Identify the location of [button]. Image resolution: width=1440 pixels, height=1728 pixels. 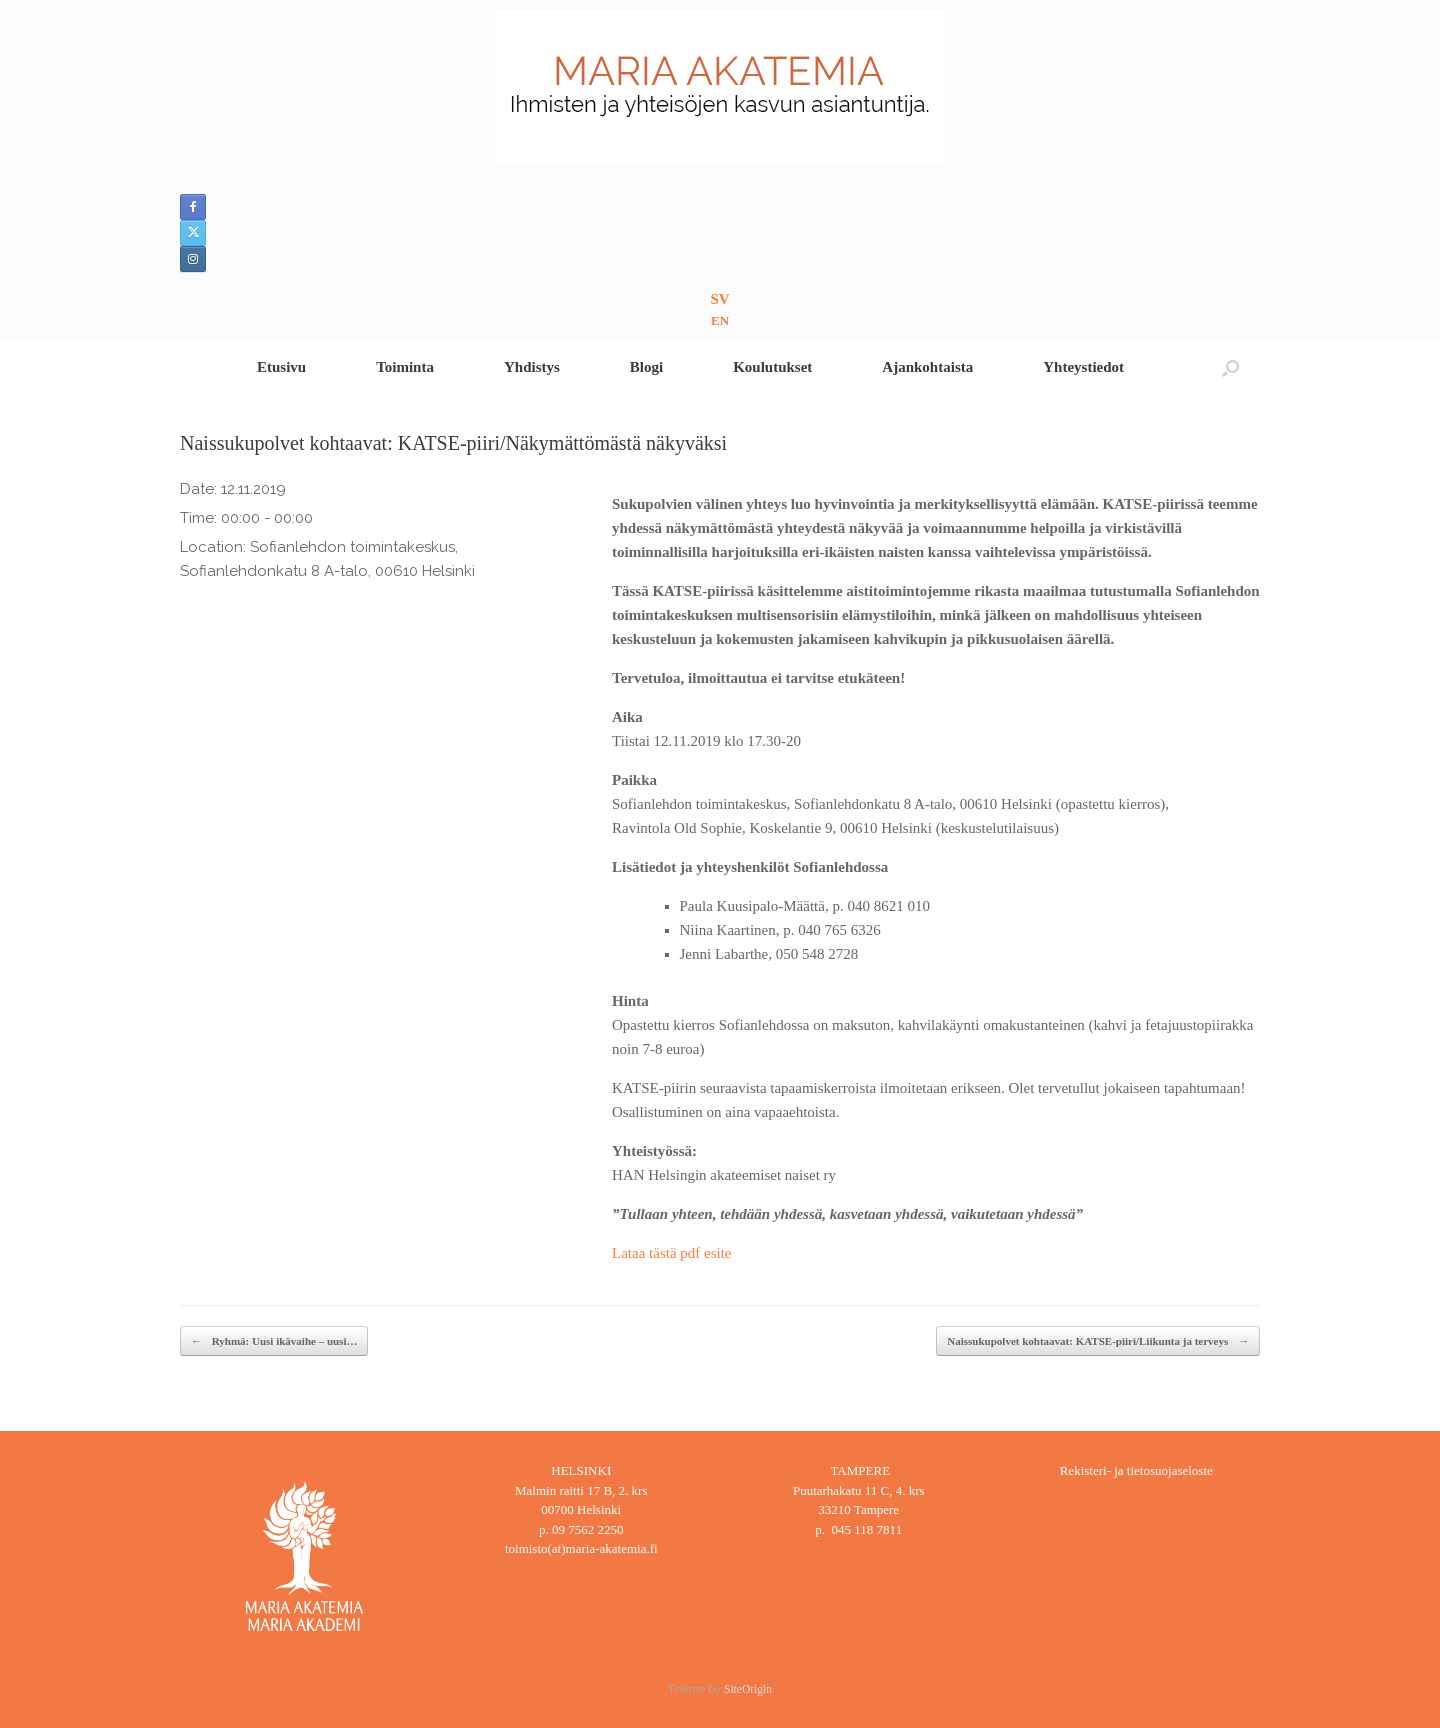
(1230, 367).